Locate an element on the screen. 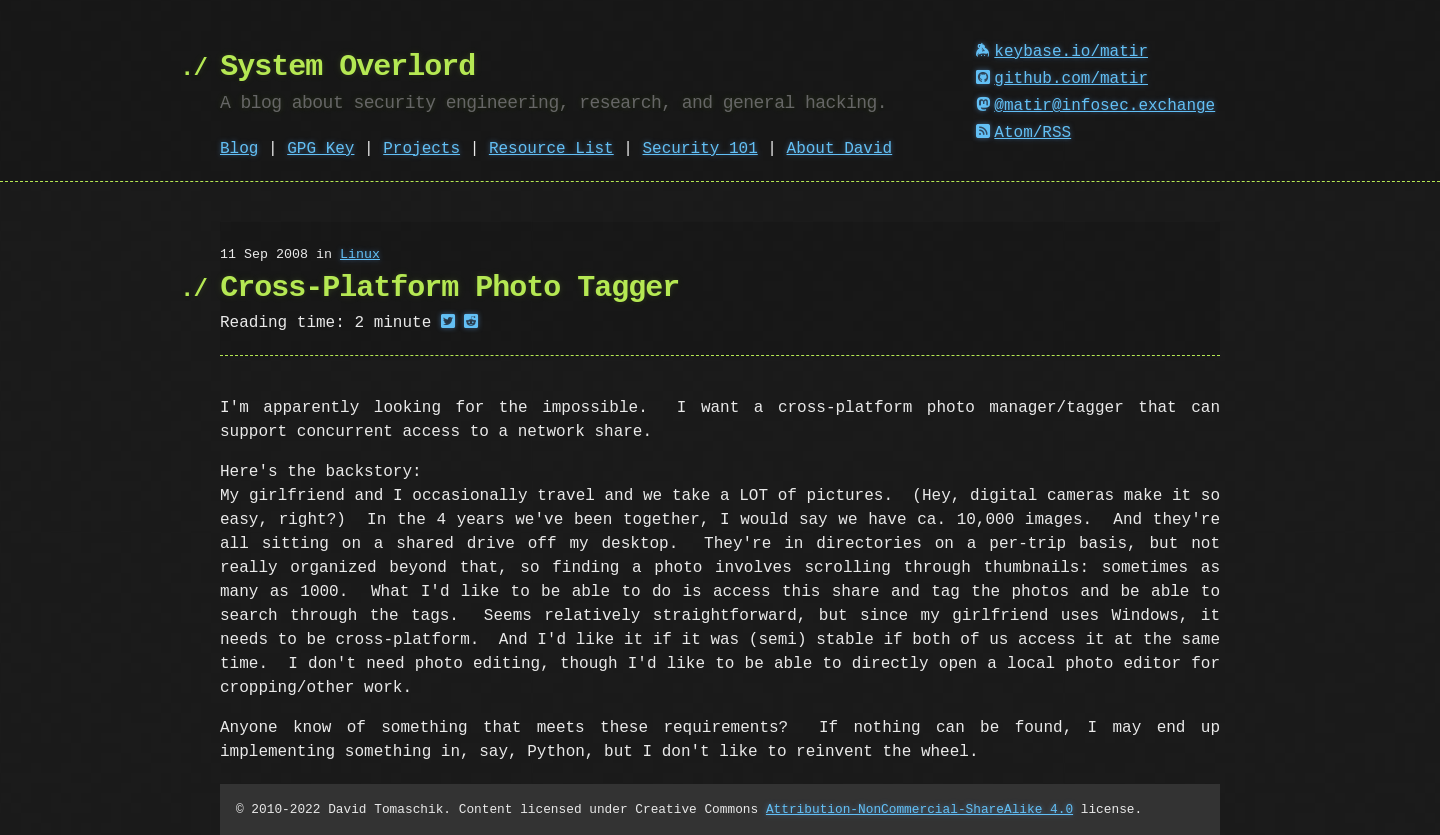 The width and height of the screenshot is (1440, 835). Blog is located at coordinates (239, 149).